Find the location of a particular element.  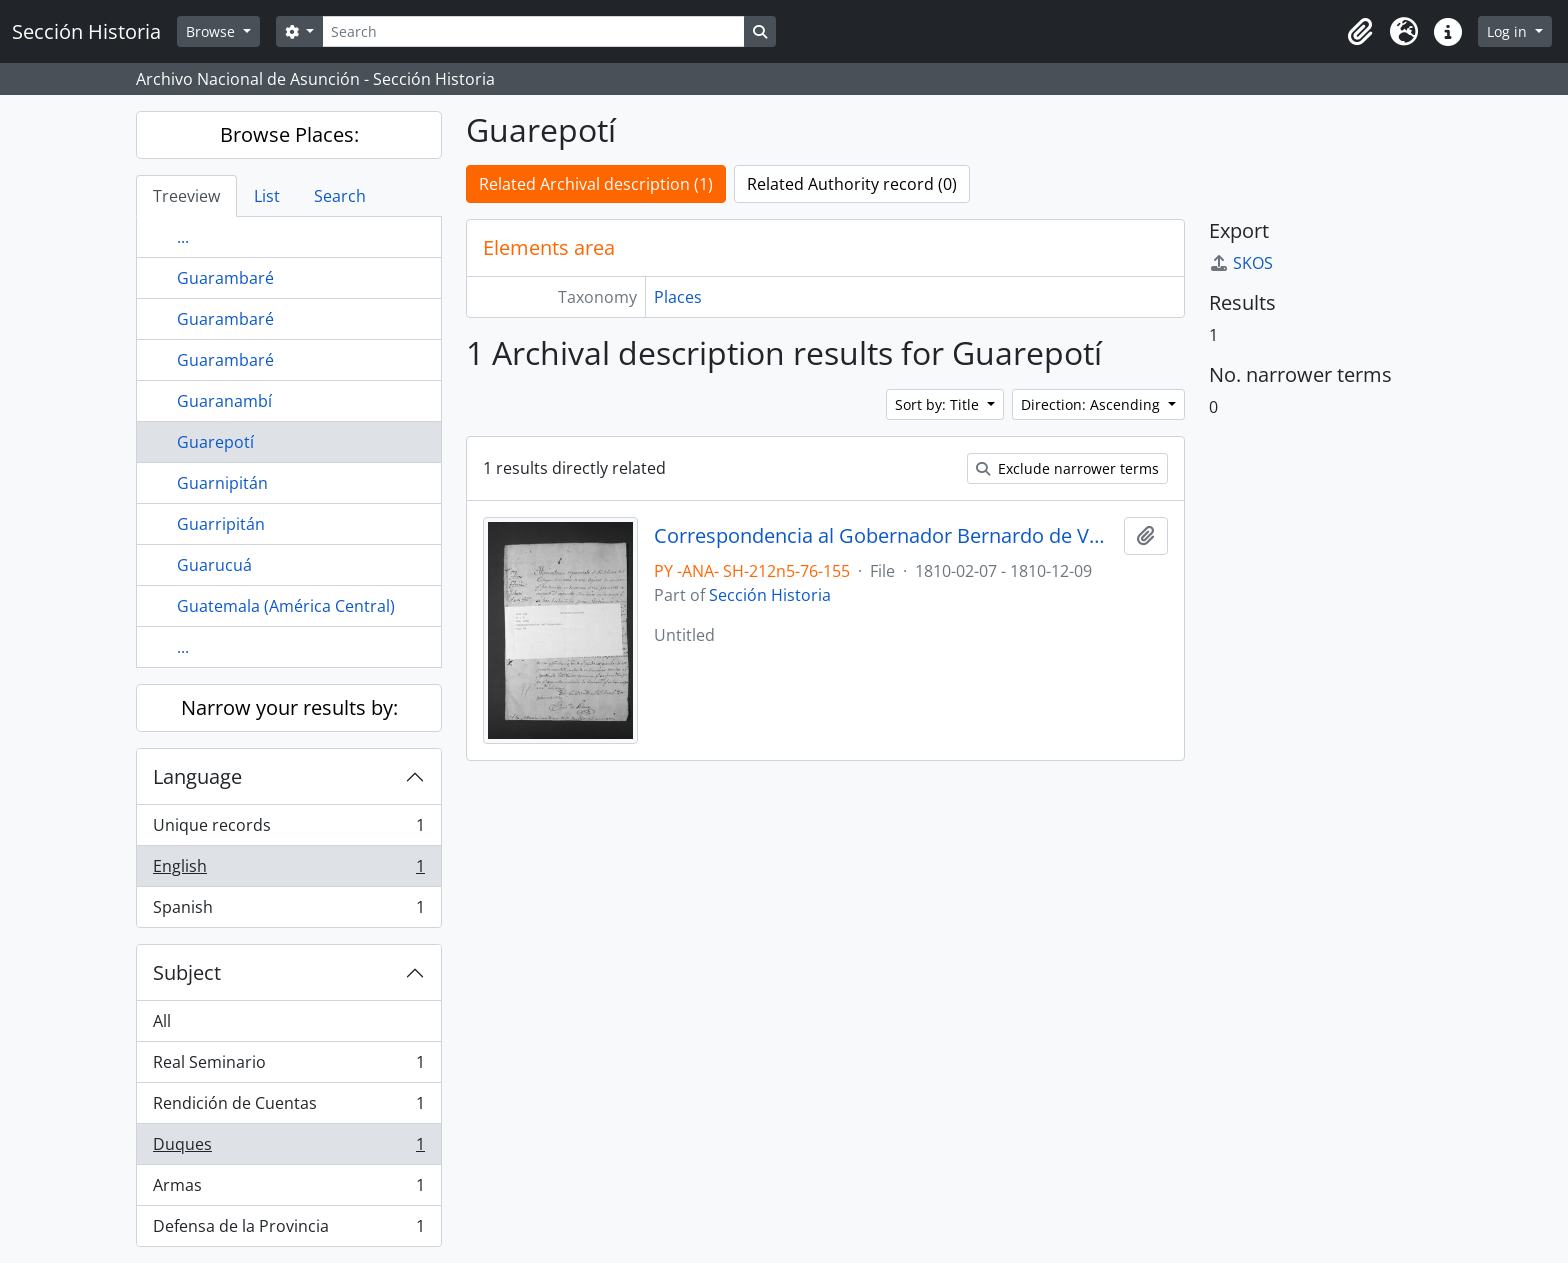

SKOS is located at coordinates (1241, 263).